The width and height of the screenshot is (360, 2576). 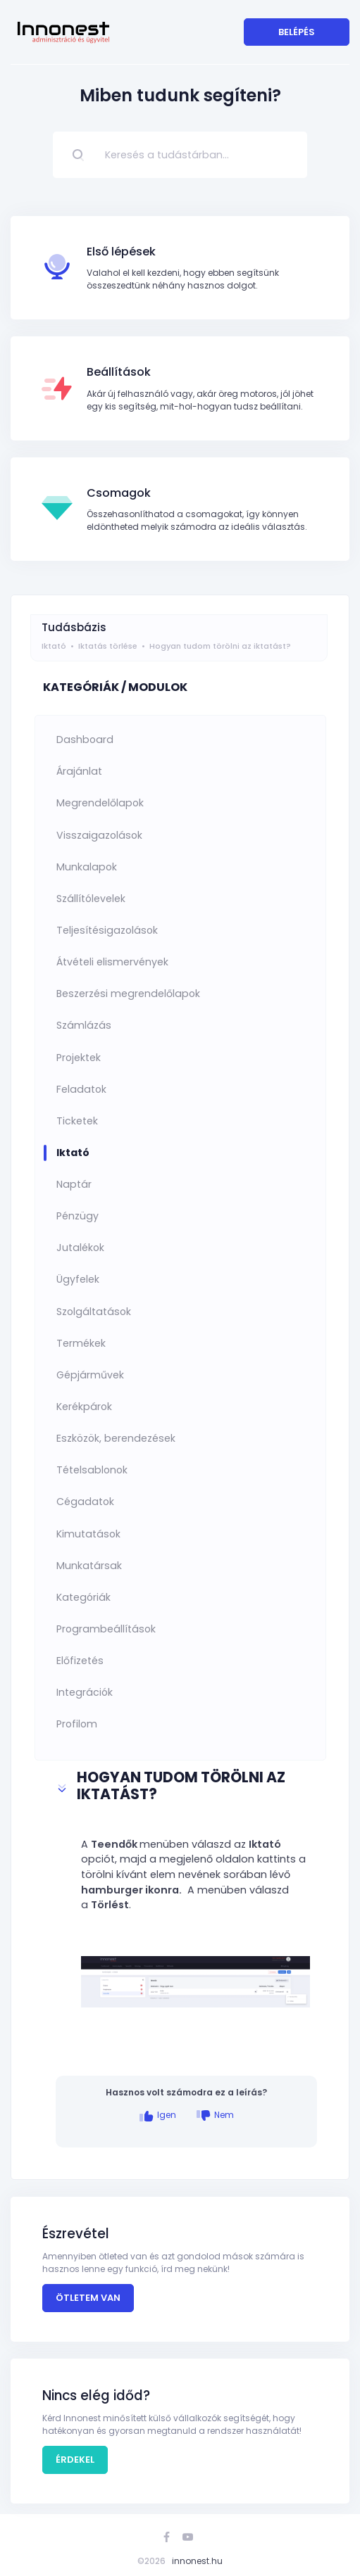 I want to click on Ötletem van, so click(x=88, y=2297).